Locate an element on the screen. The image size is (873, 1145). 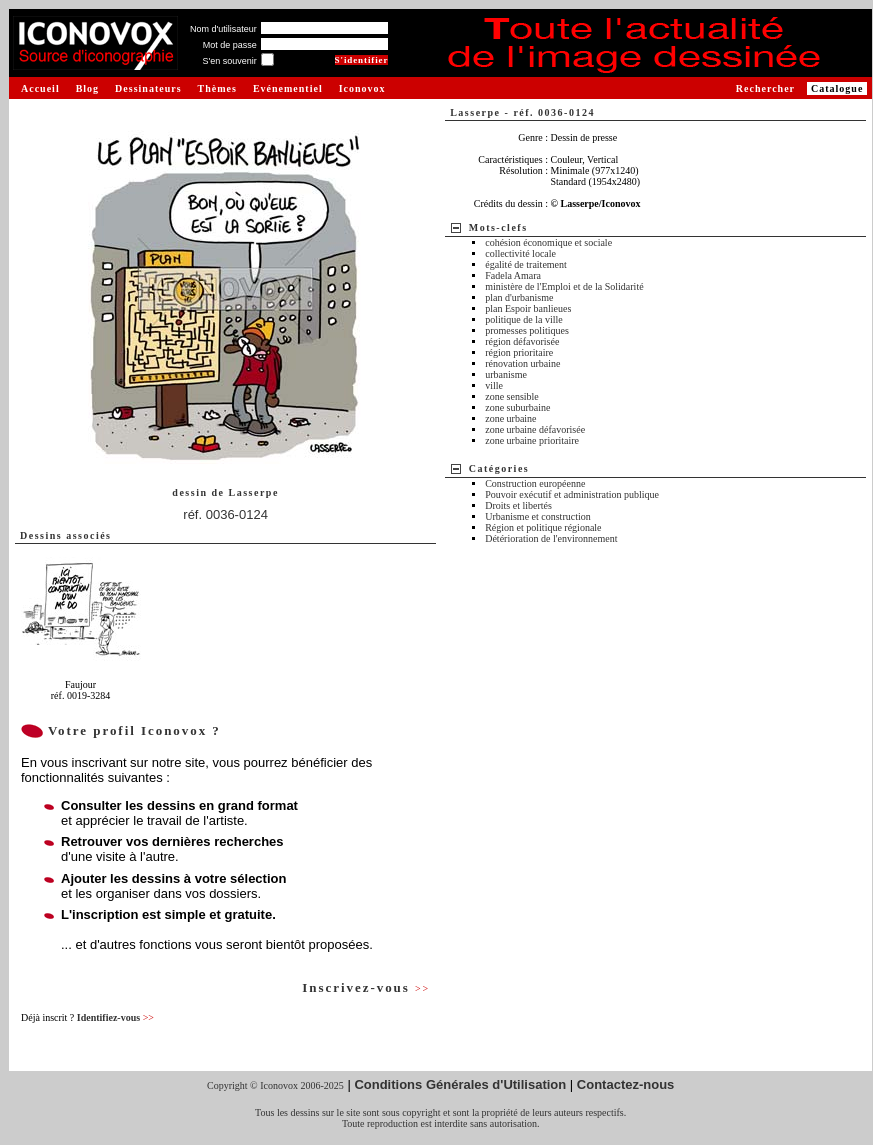
zone sensible is located at coordinates (512, 396).